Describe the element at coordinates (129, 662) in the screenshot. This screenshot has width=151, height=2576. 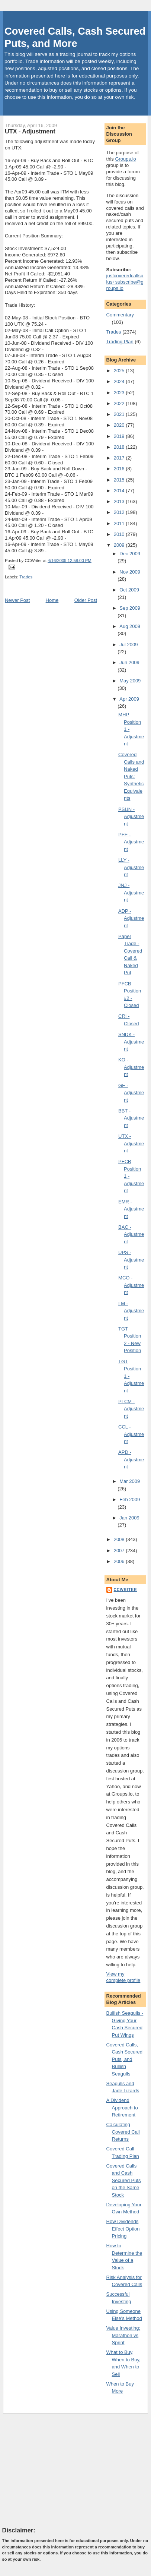
I see `Jun 2009` at that location.